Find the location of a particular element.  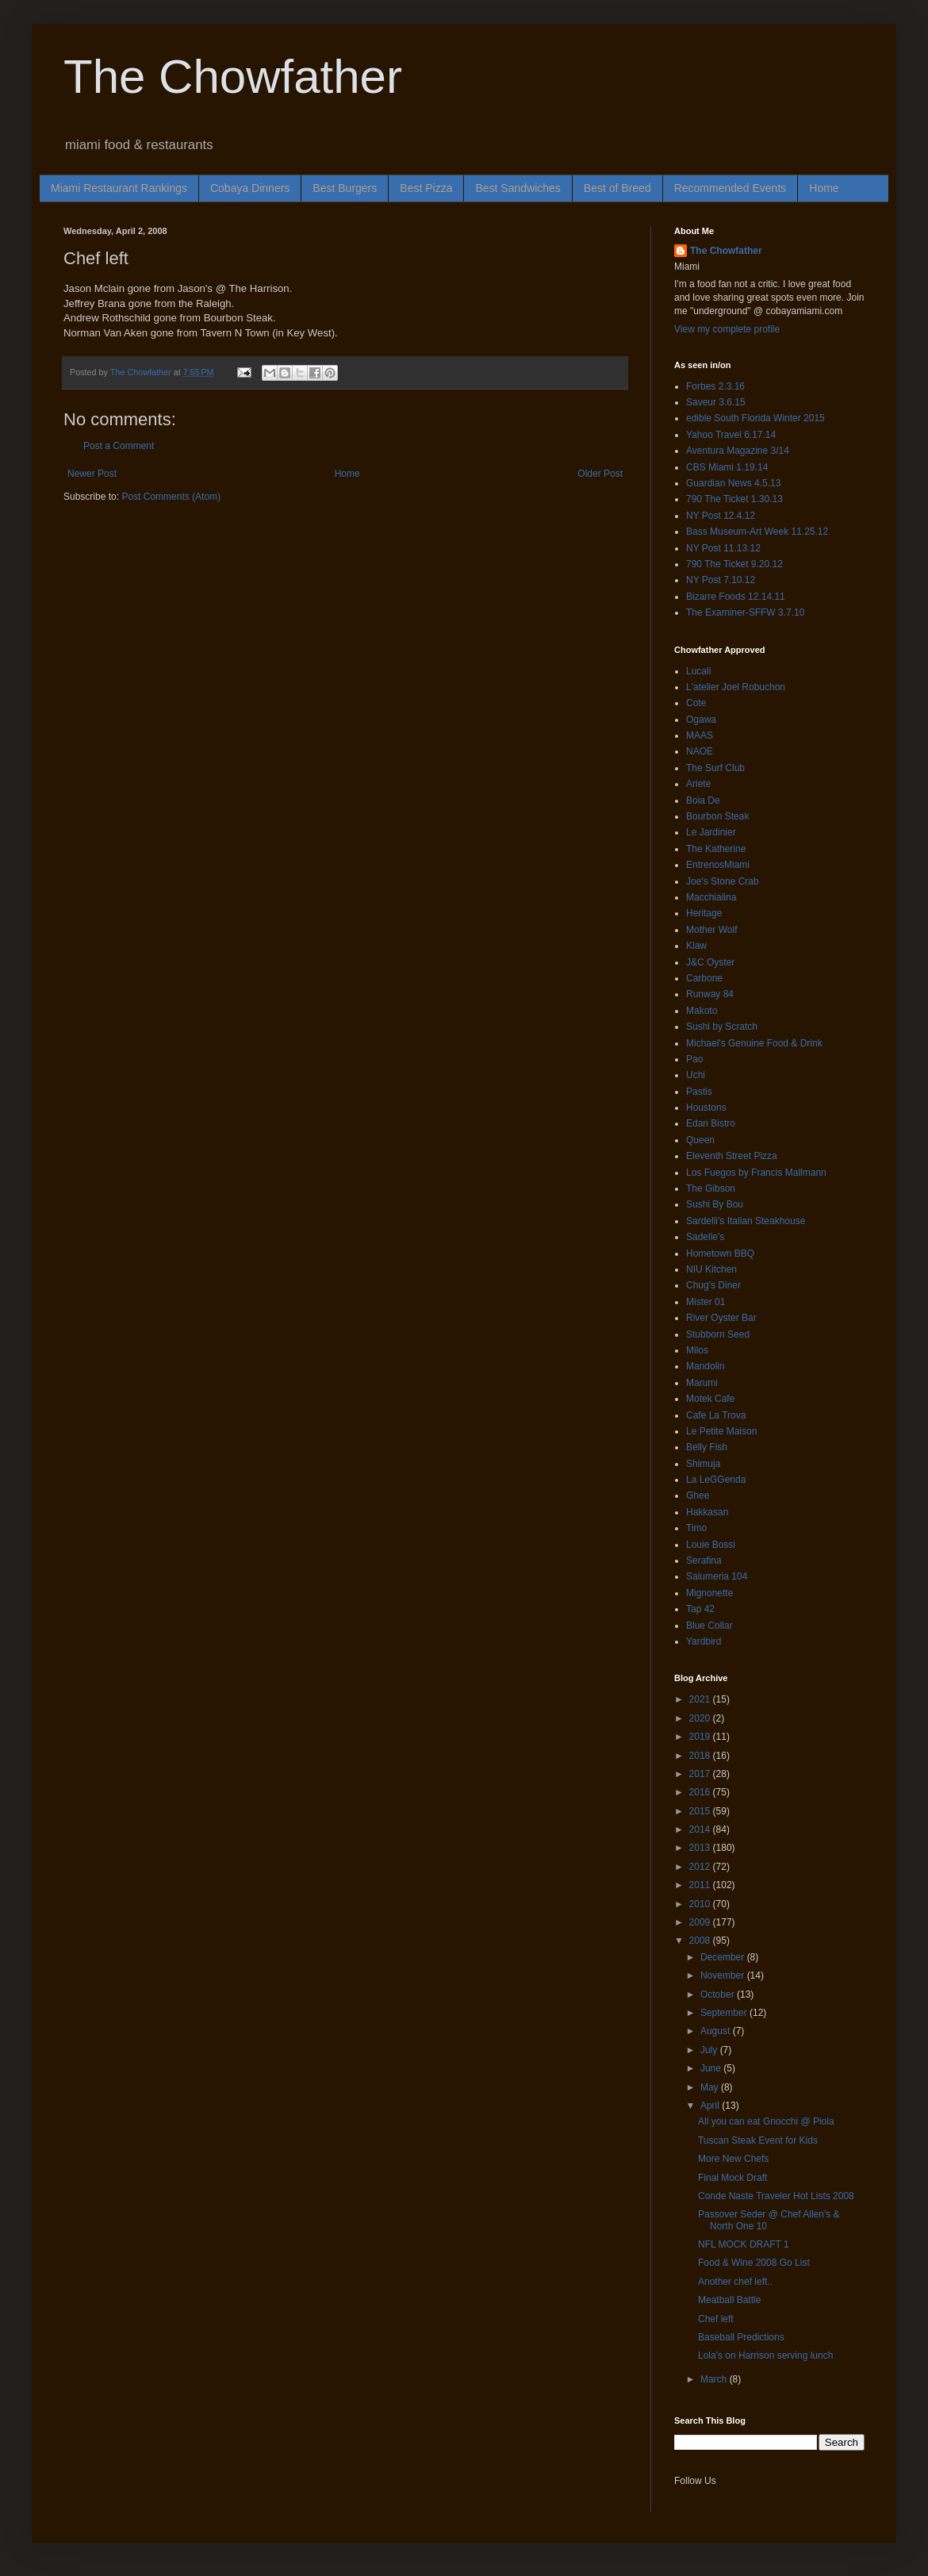

Edan Bistro is located at coordinates (710, 1123).